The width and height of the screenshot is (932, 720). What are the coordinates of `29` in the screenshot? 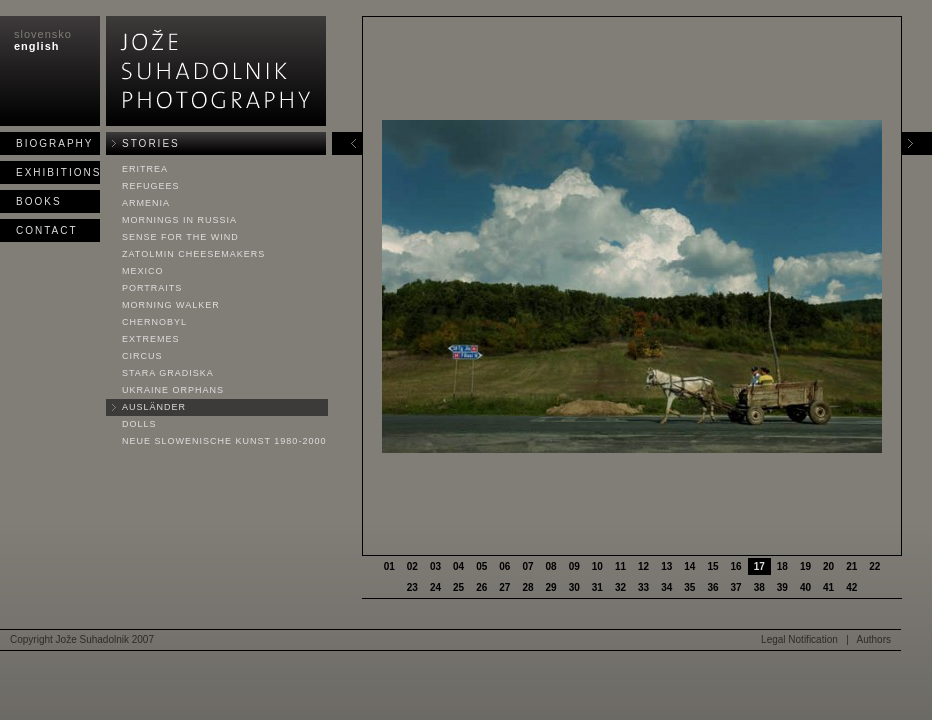 It's located at (551, 587).